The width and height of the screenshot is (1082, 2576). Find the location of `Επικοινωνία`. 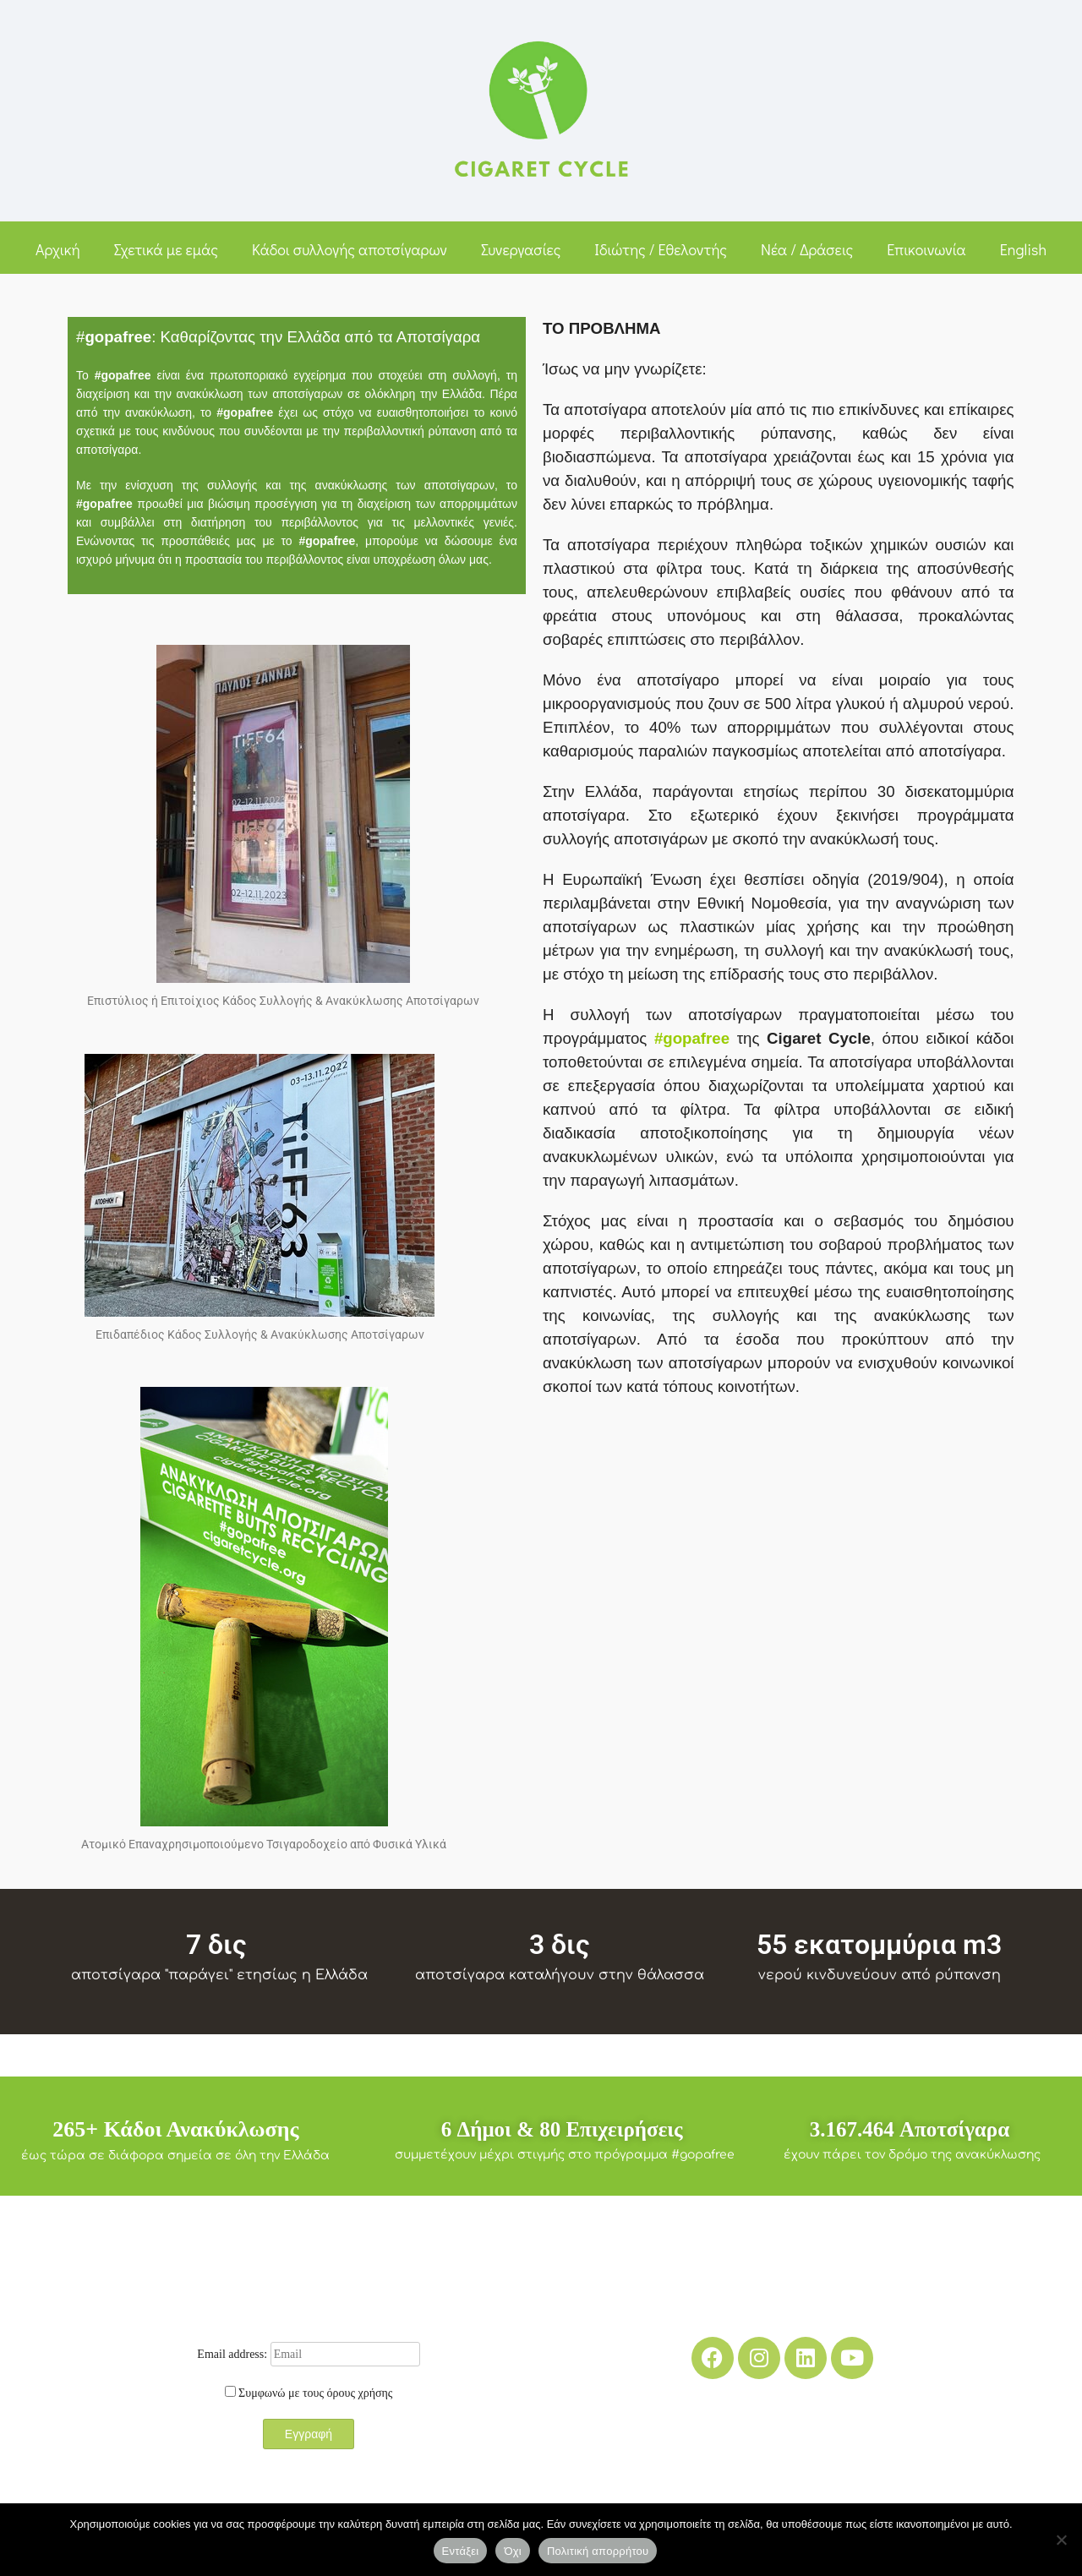

Επικοινωνία is located at coordinates (926, 249).